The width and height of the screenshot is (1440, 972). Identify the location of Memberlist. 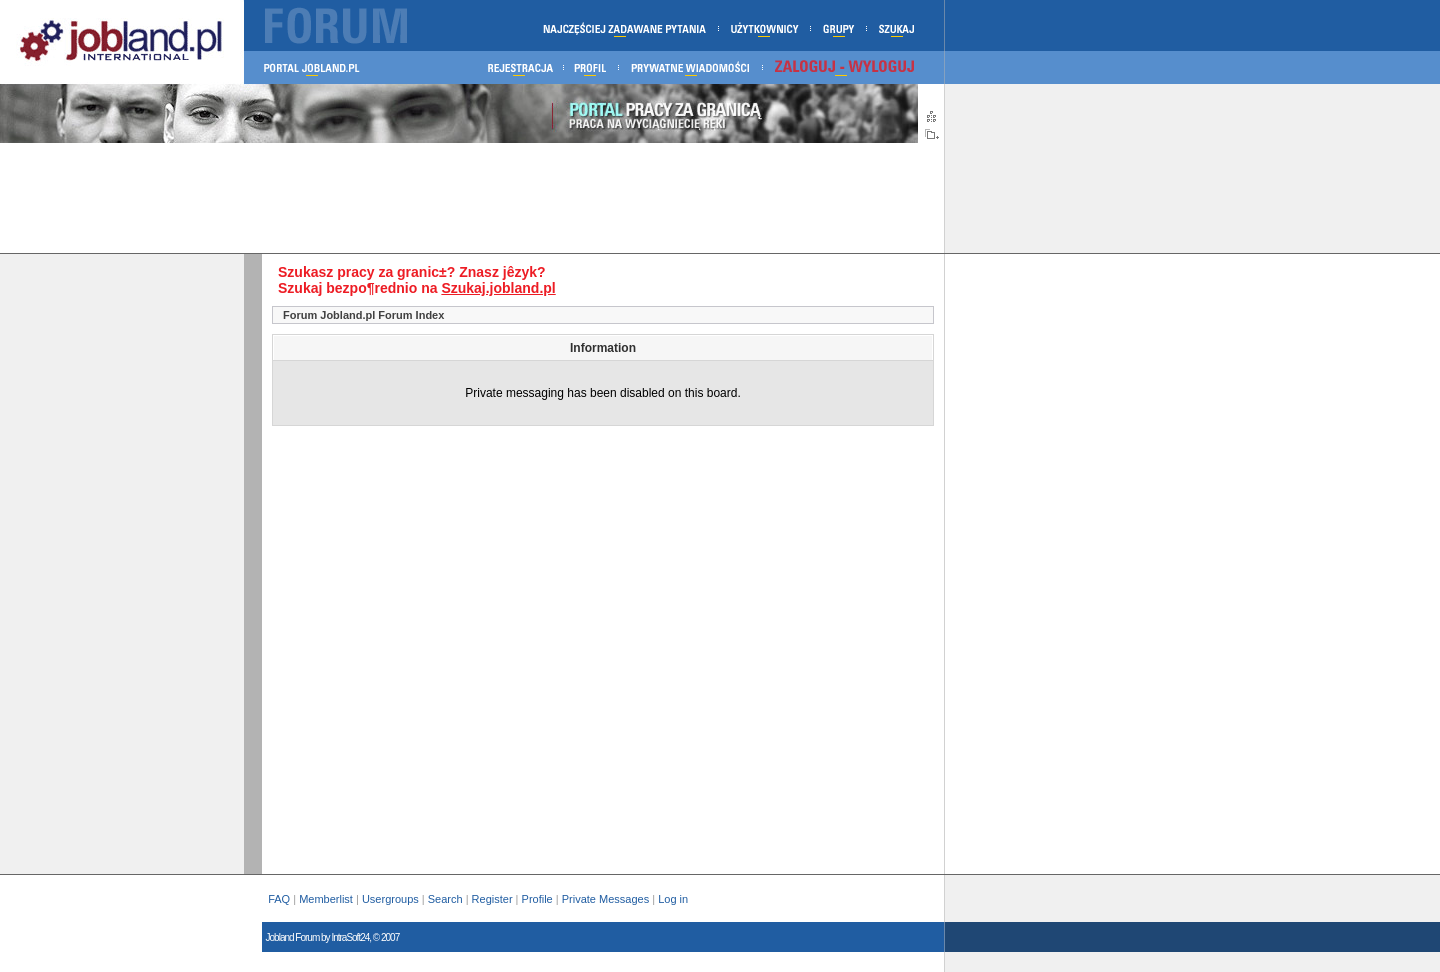
(326, 899).